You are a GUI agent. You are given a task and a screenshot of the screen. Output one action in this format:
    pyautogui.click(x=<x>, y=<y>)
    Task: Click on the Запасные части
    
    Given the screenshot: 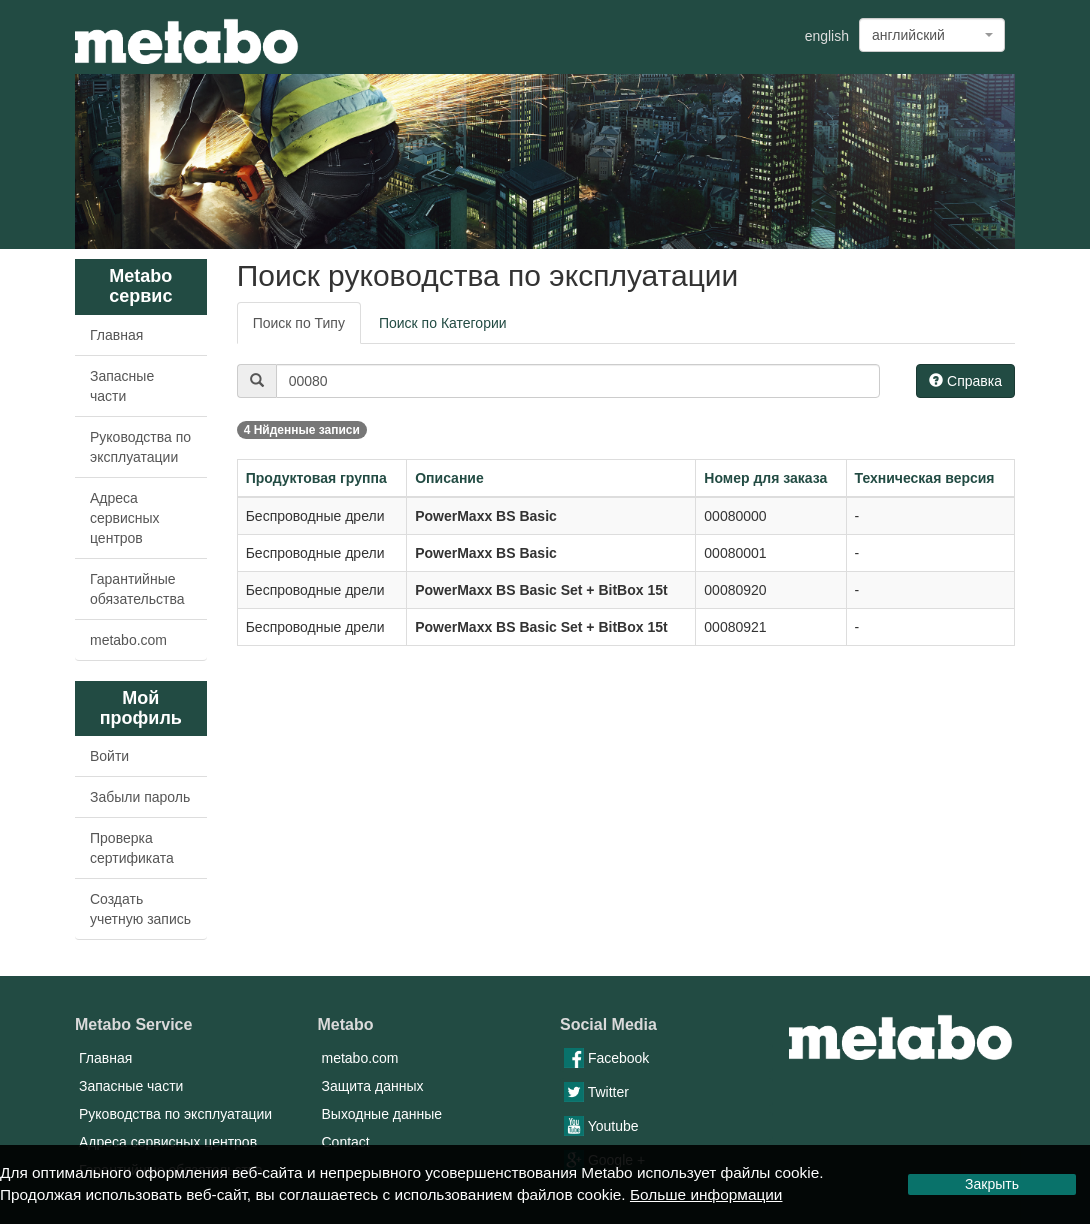 What is the action you would take?
    pyautogui.click(x=122, y=386)
    